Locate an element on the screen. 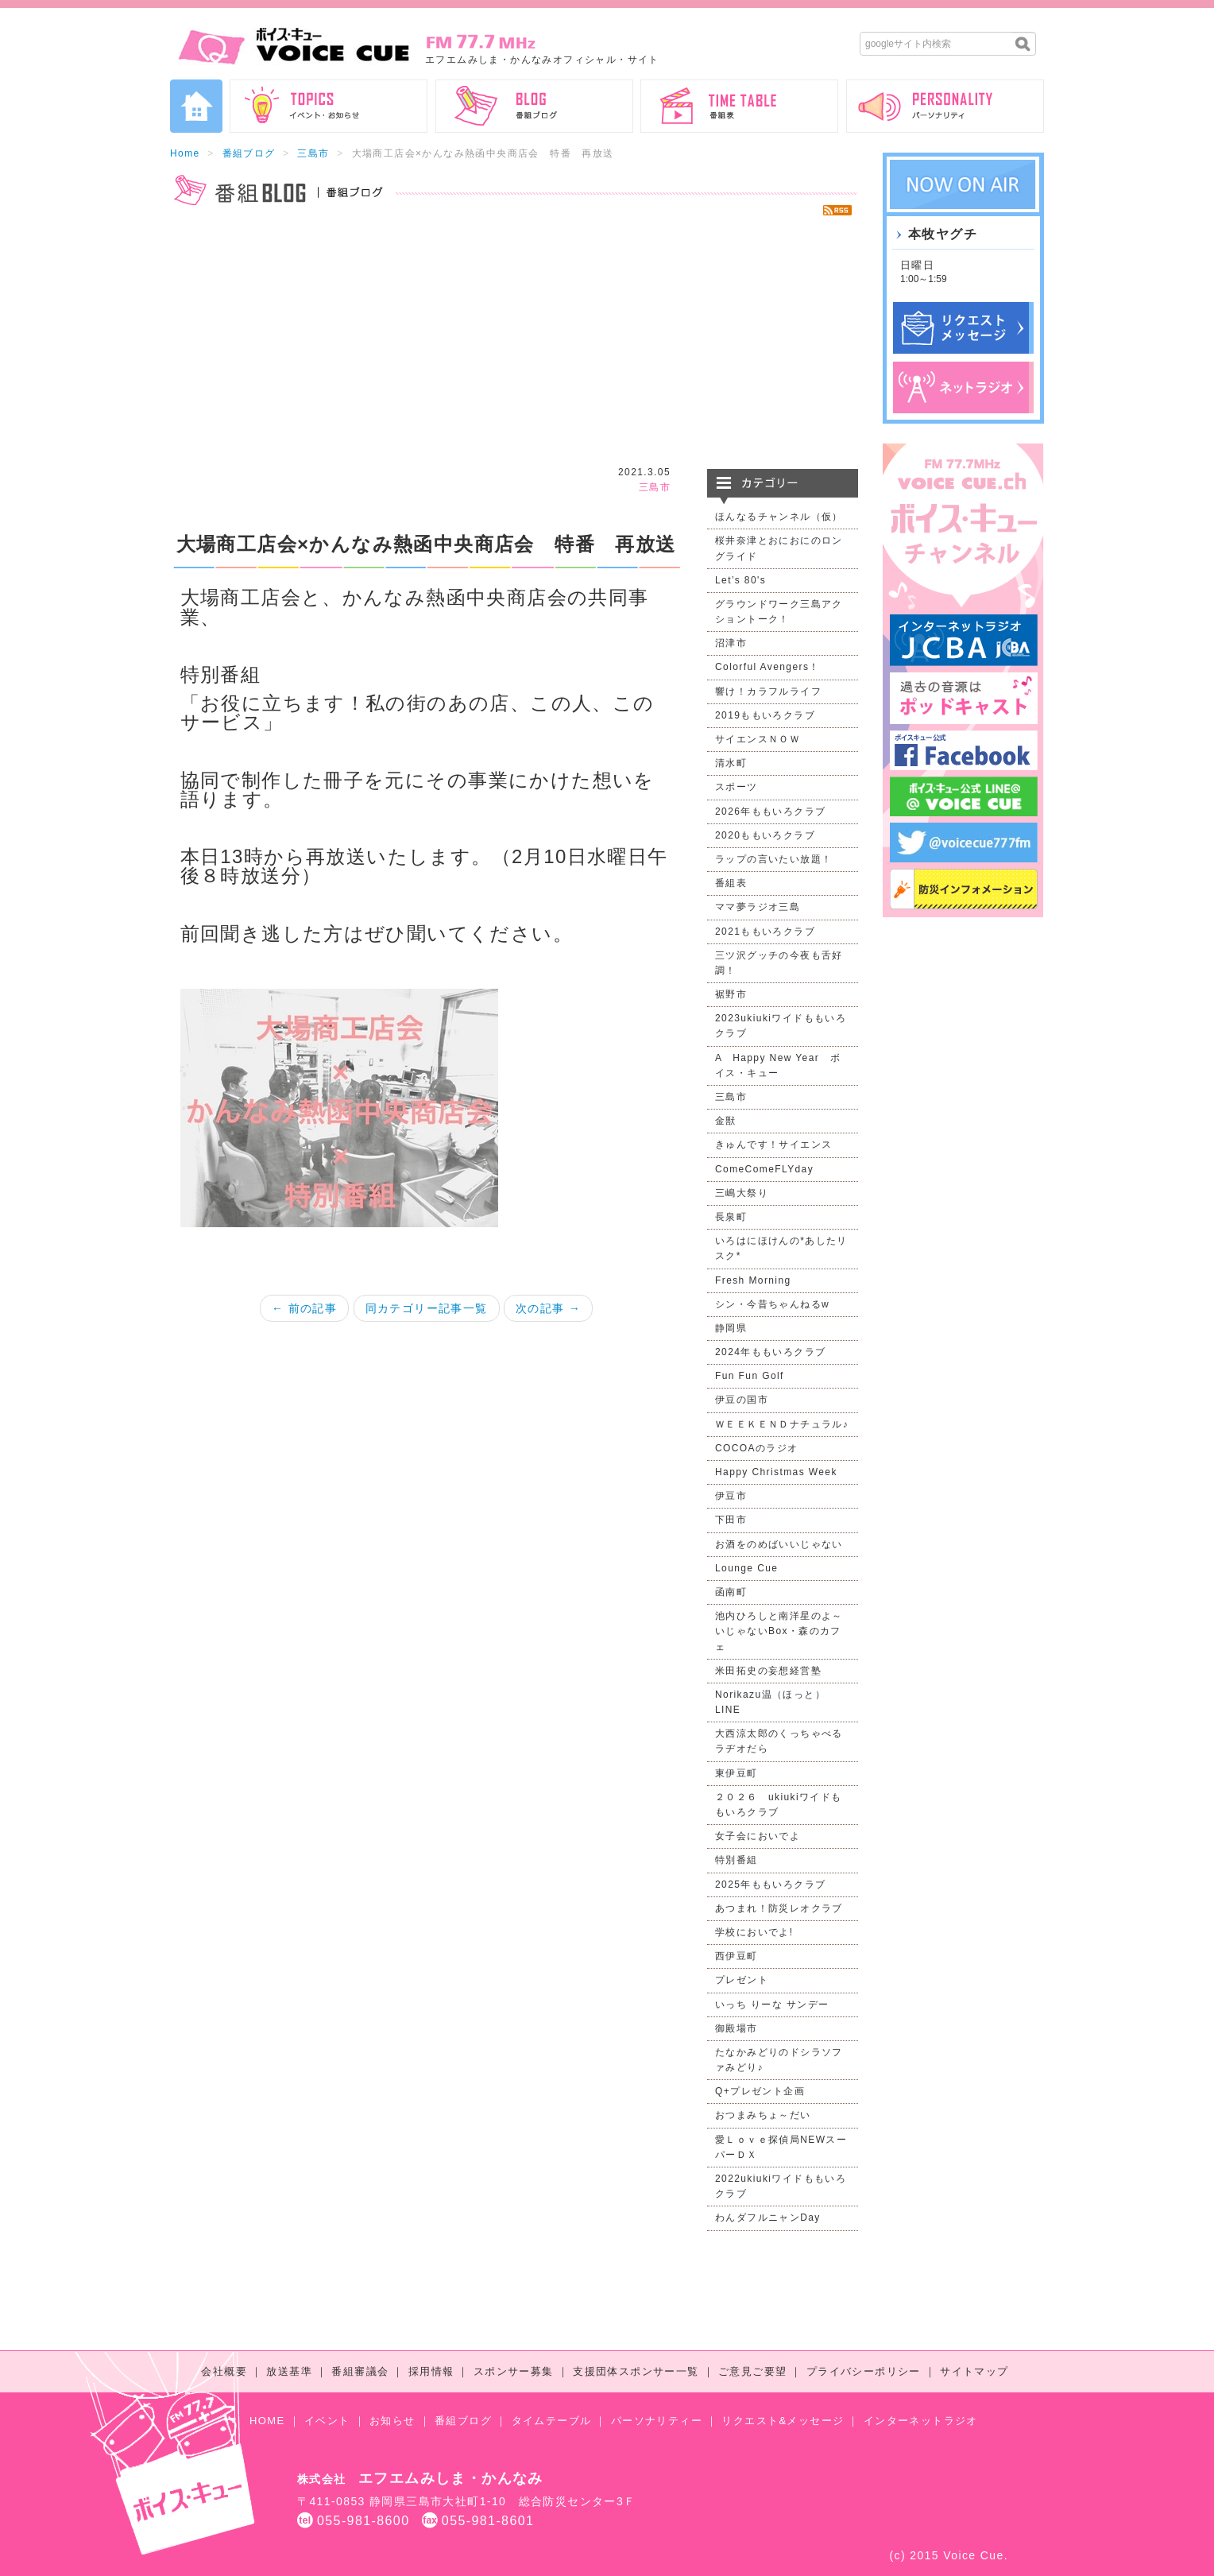  スポンサー募集 is located at coordinates (514, 2371).